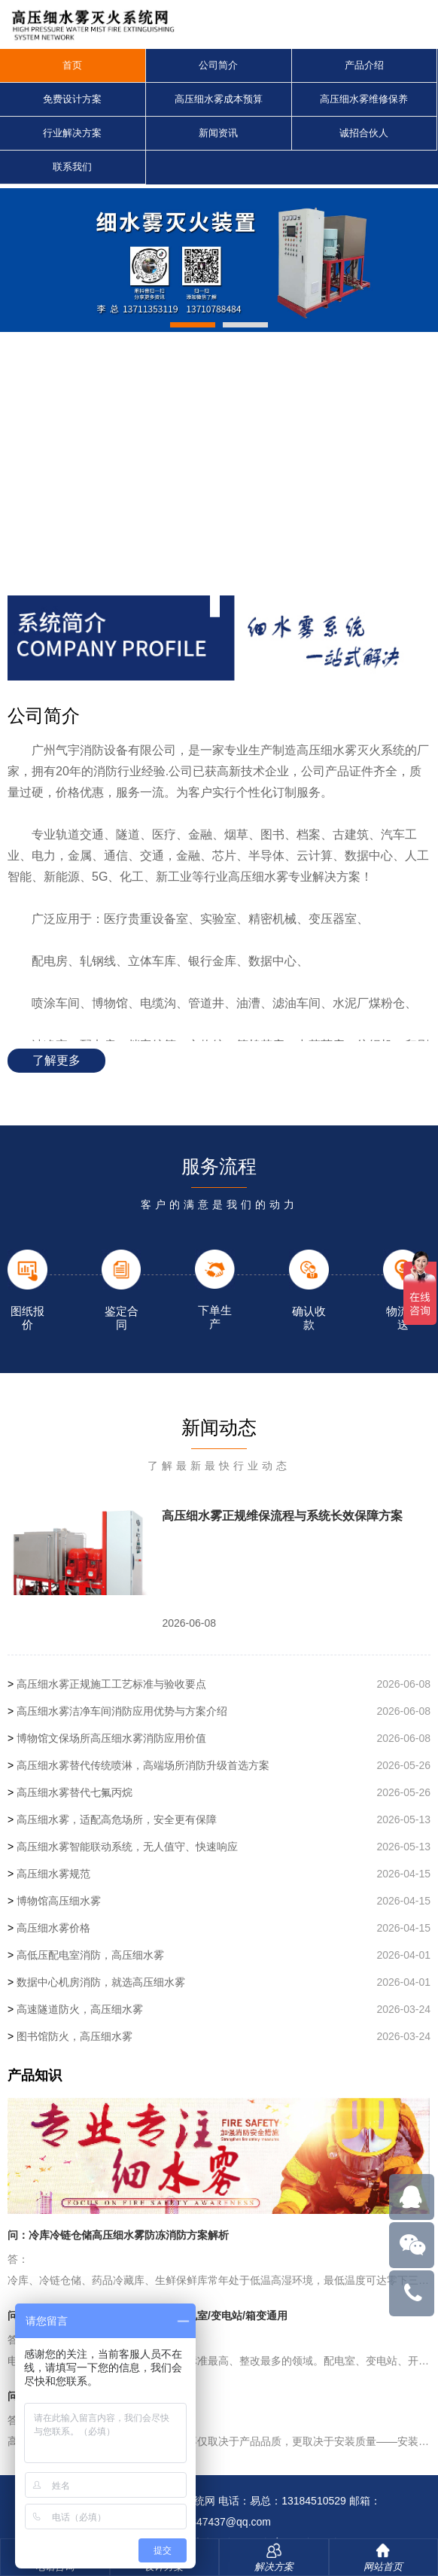 This screenshot has height=2576, width=438. I want to click on 了解更多, so click(56, 1060).